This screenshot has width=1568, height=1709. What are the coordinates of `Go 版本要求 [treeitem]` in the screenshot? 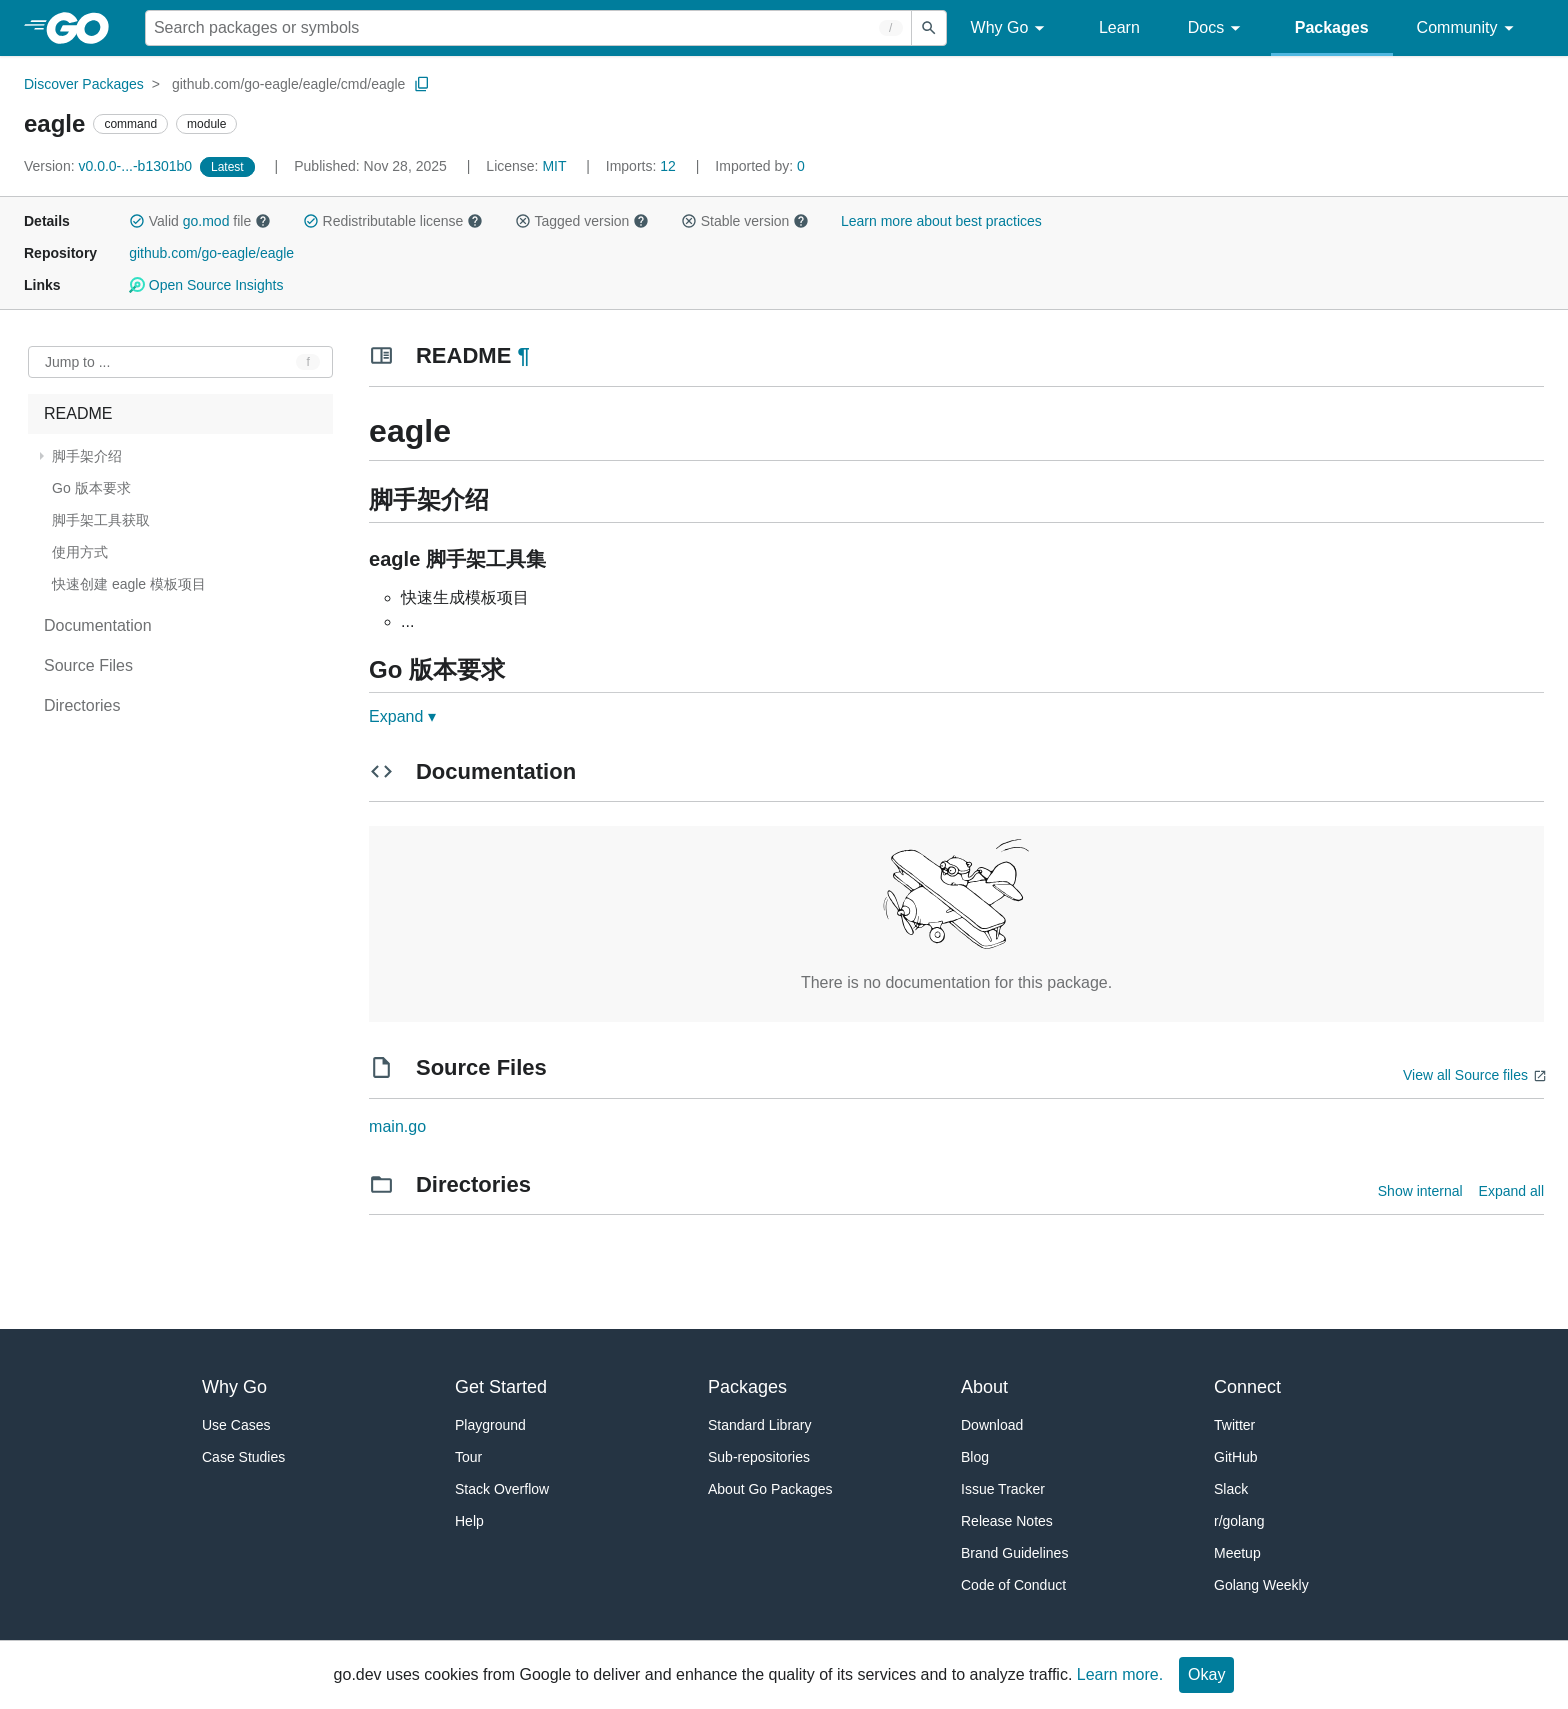 It's located at (91, 488).